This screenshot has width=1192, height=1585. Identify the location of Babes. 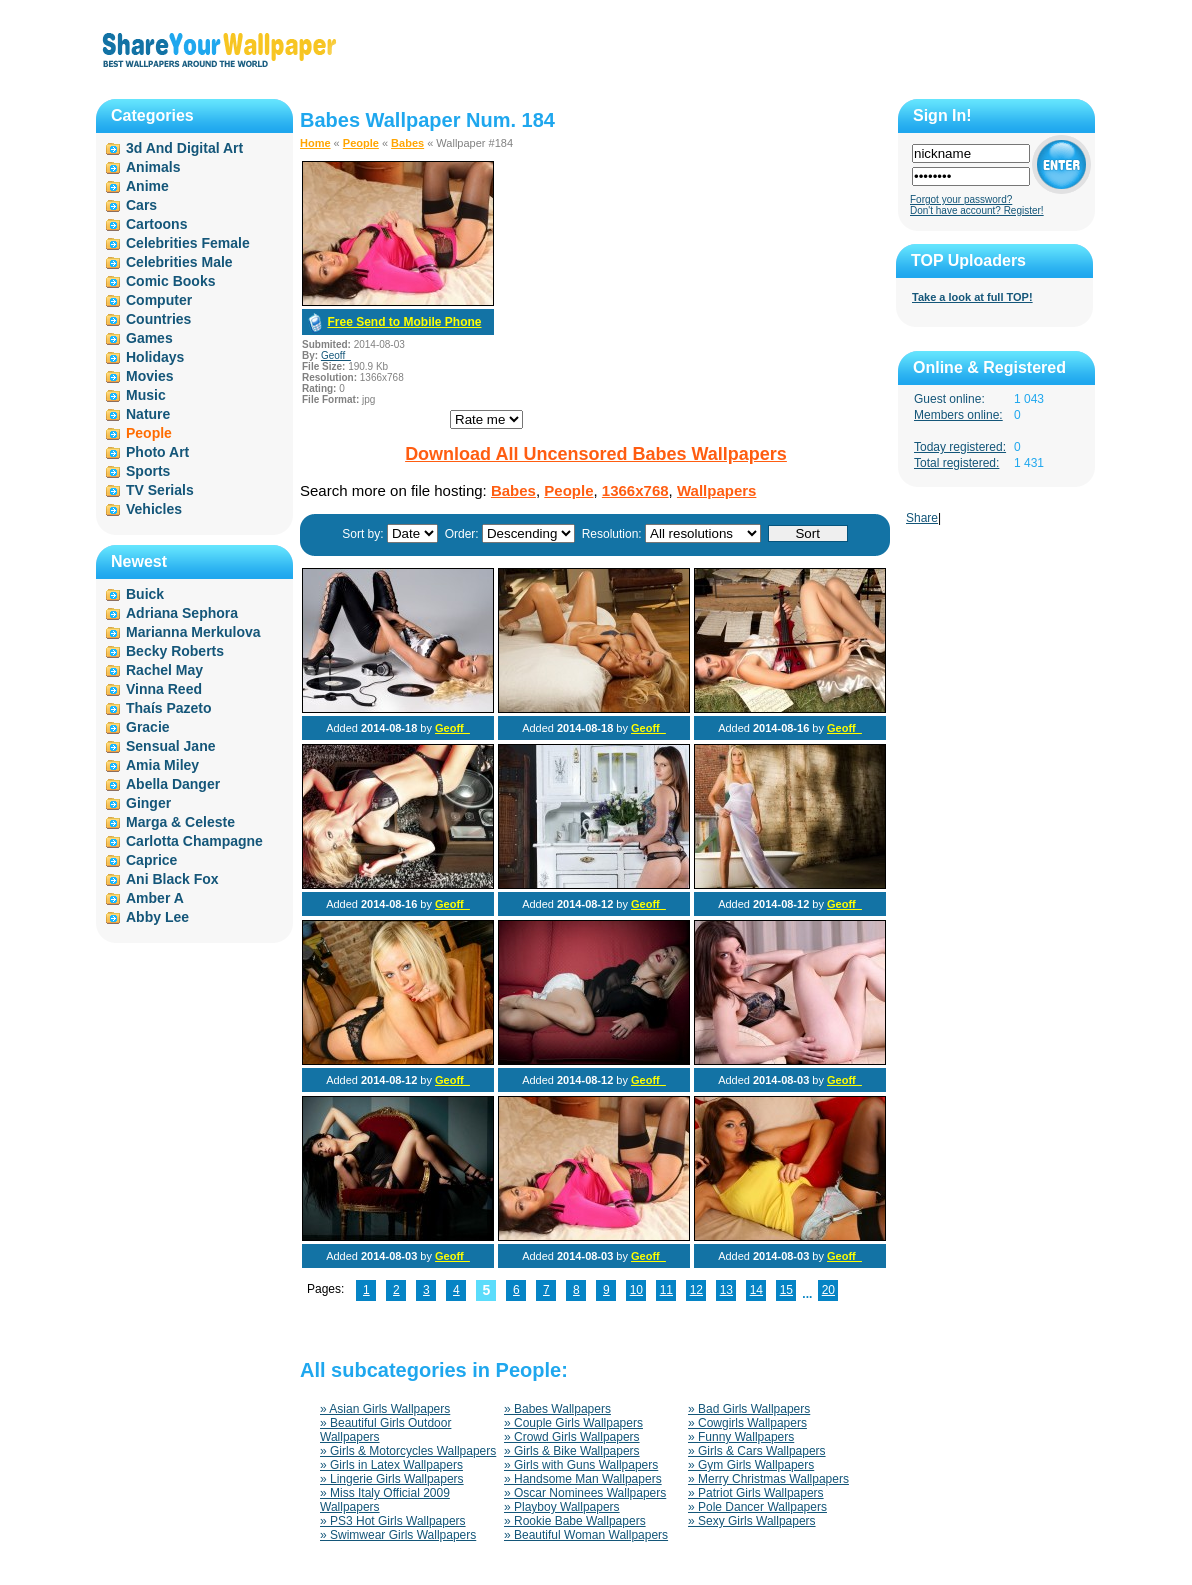
(407, 143).